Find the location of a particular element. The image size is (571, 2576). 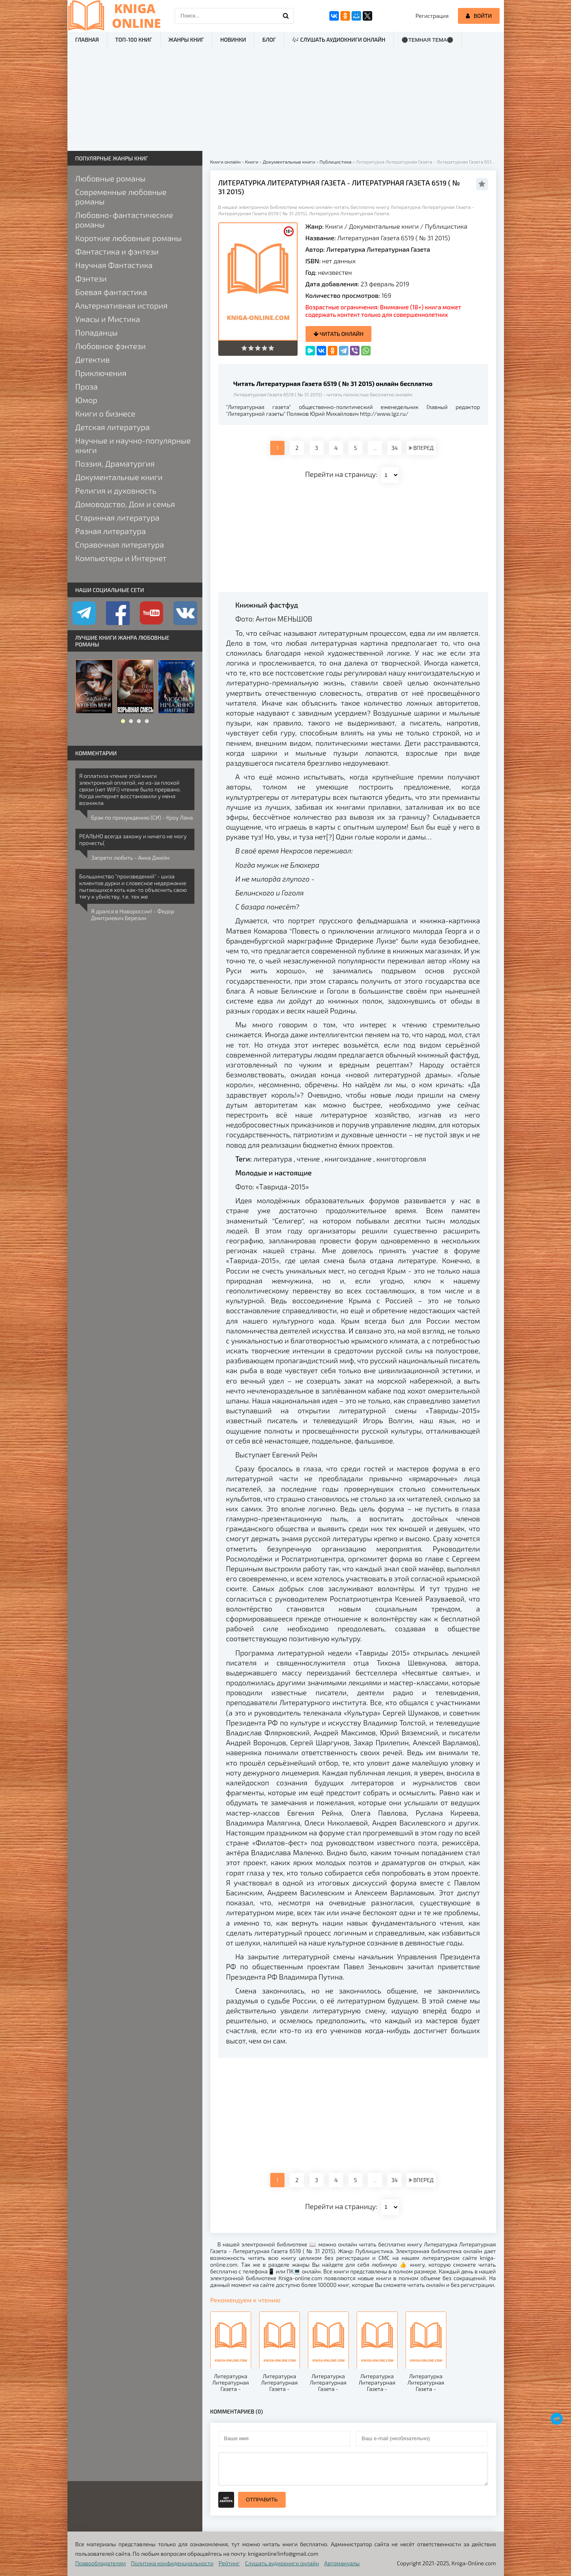

Жанры книг is located at coordinates (186, 39).